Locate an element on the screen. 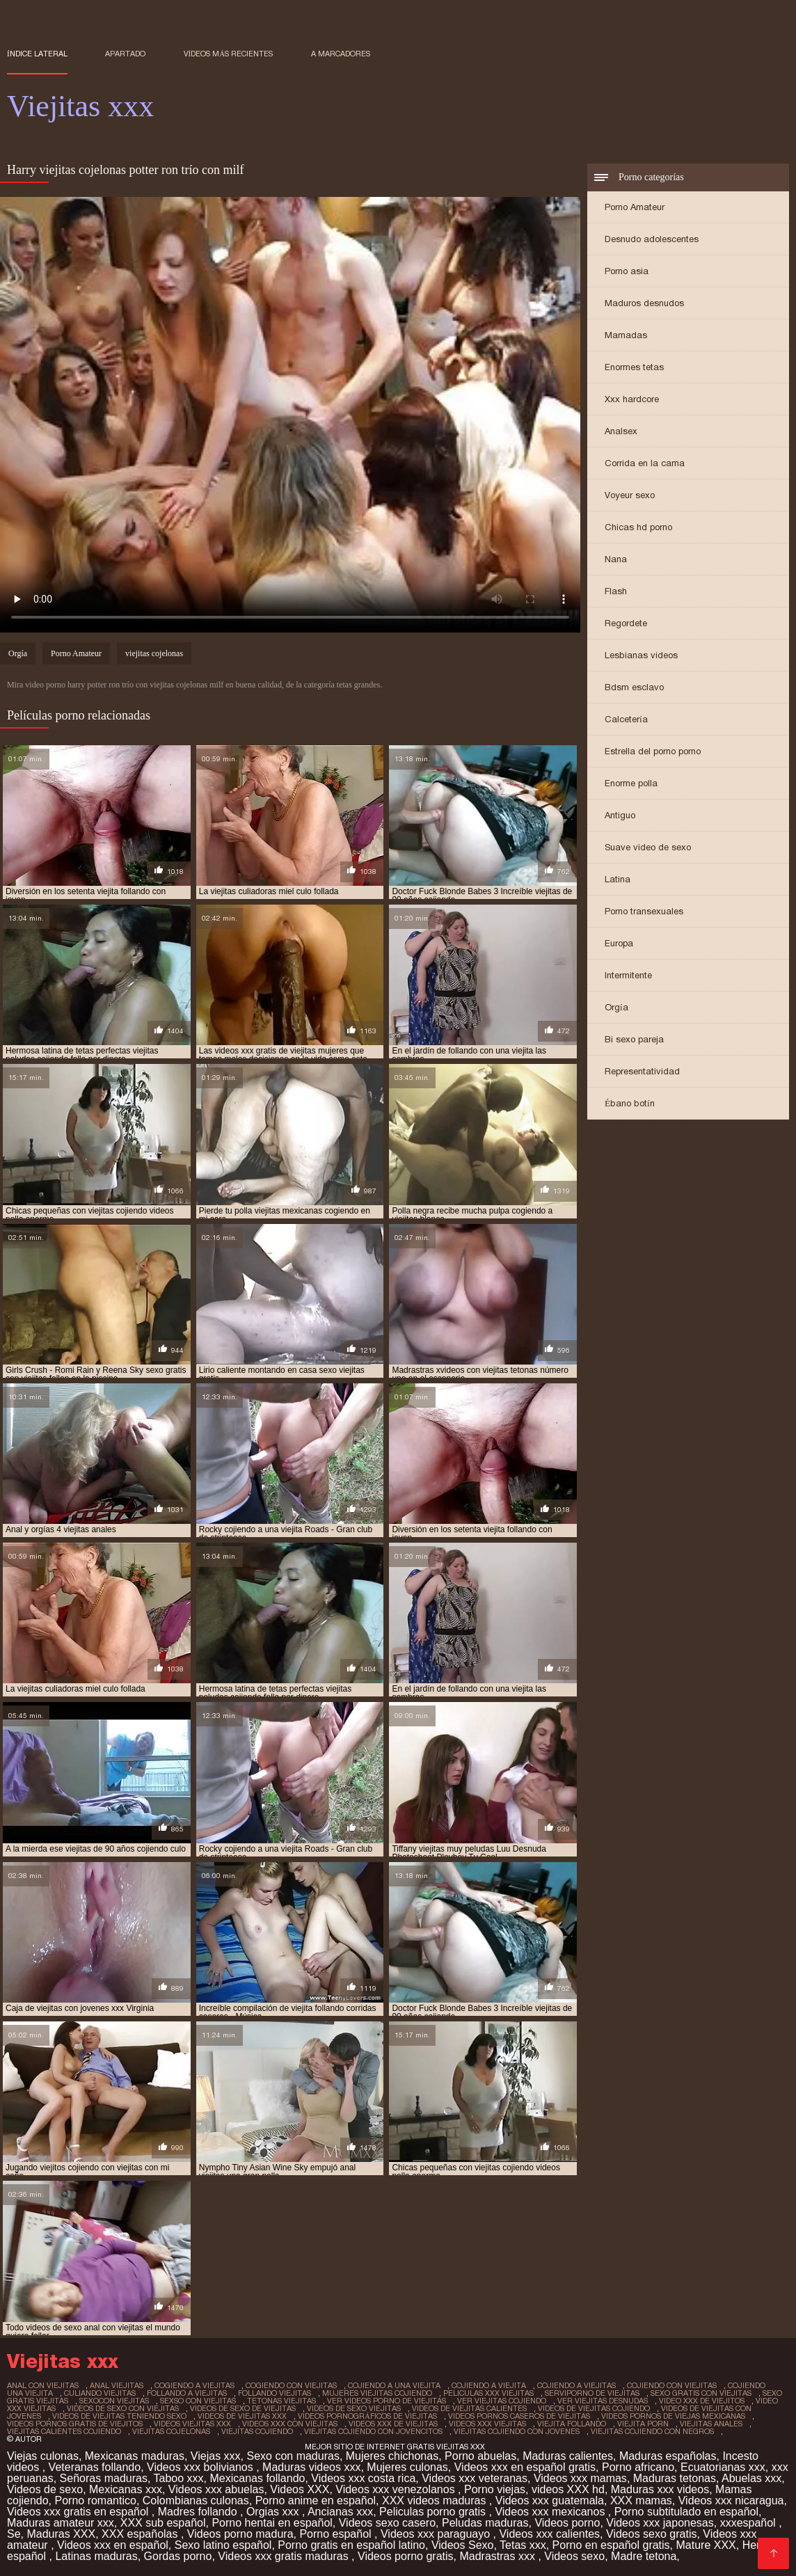 The height and width of the screenshot is (2576, 796). viejita follando is located at coordinates (571, 2423).